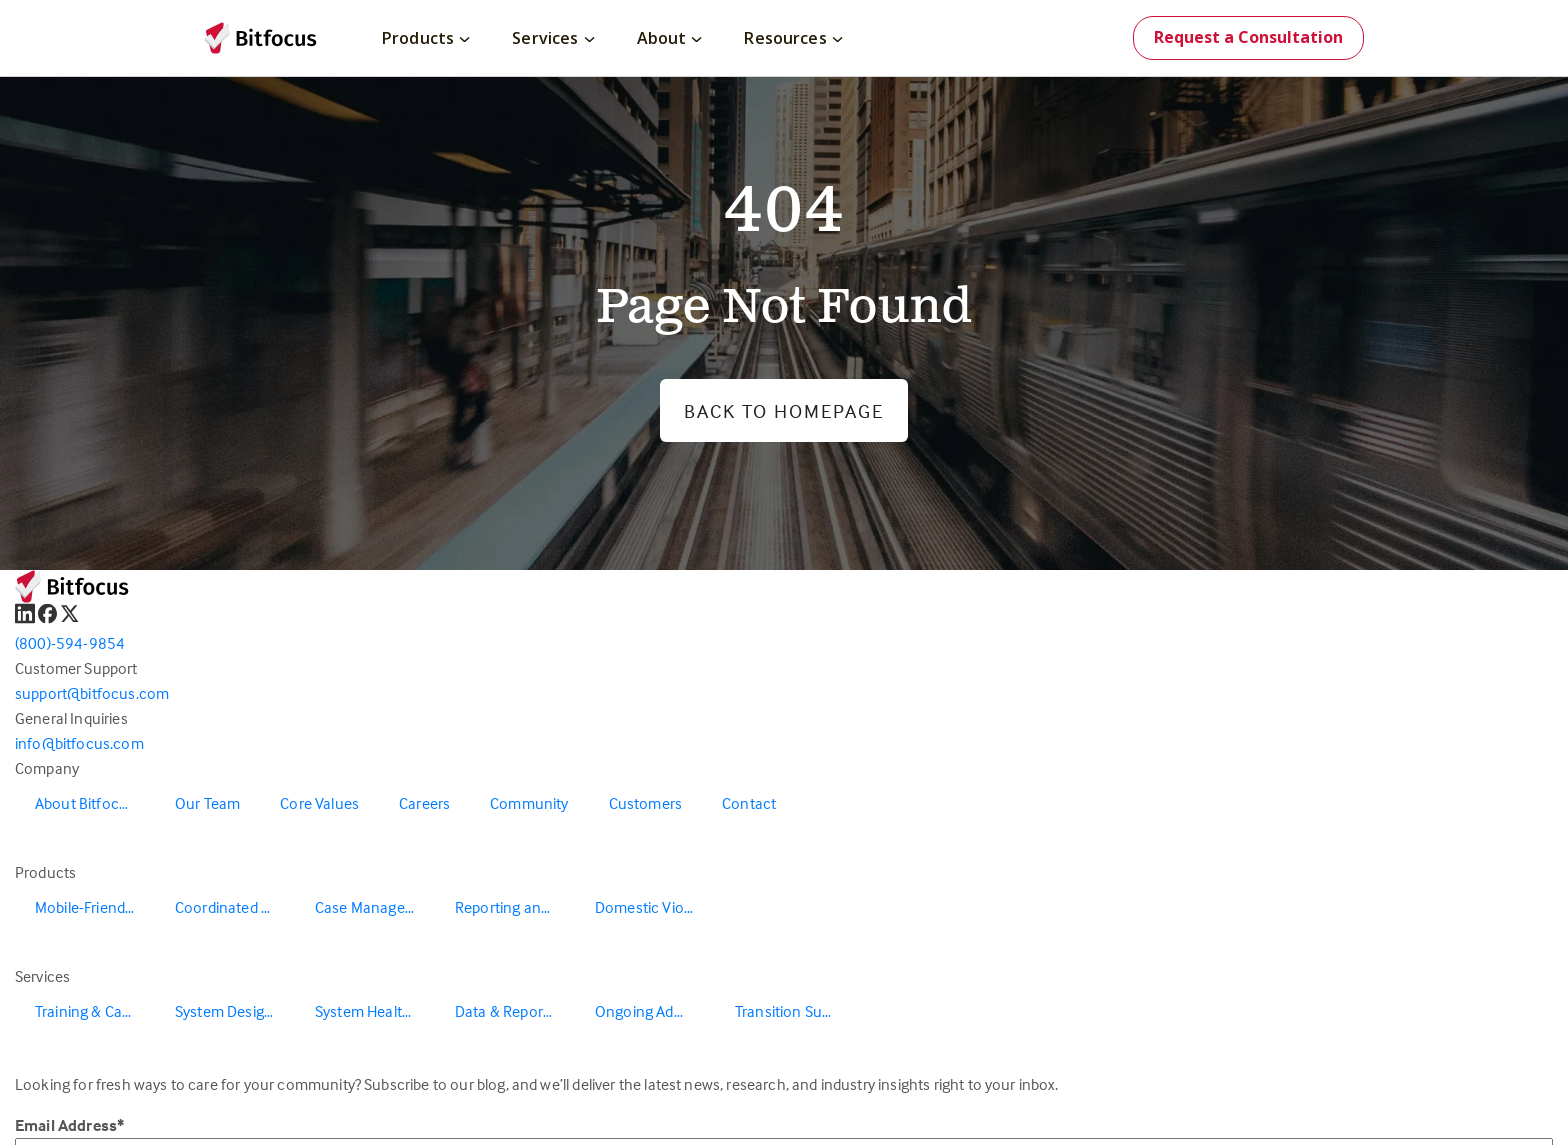 The image size is (1568, 1145). Describe the element at coordinates (749, 803) in the screenshot. I see `Contact [menuitem]` at that location.